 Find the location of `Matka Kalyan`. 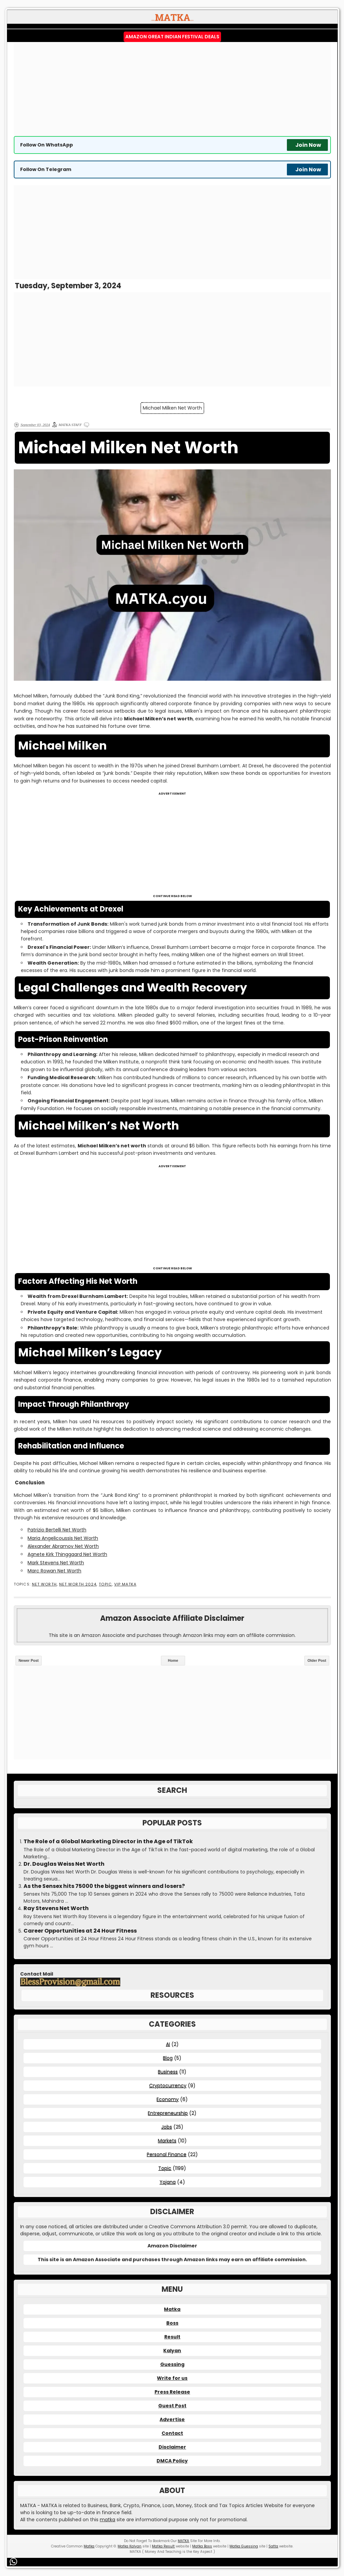

Matka Kalyan is located at coordinates (129, 2546).